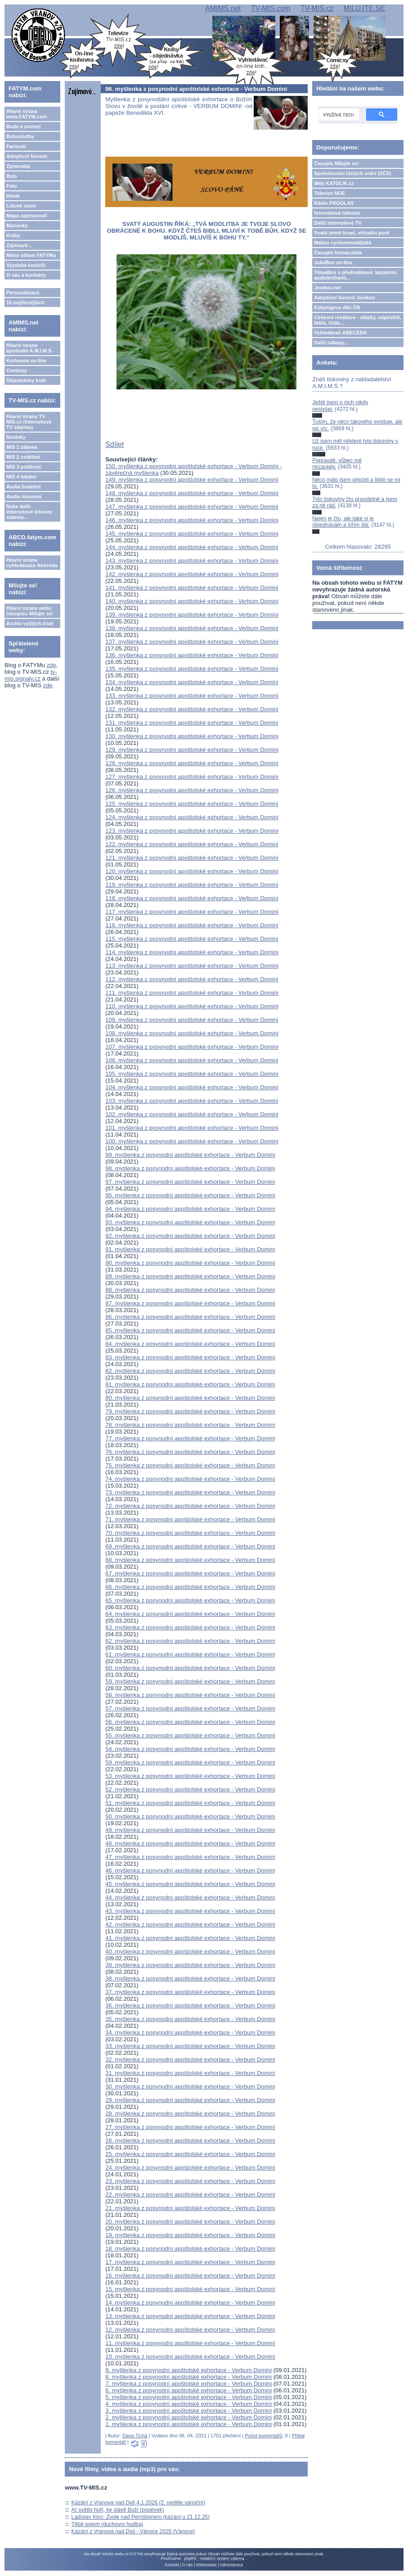  Describe the element at coordinates (190, 2032) in the screenshot. I see `34. myšlenka z posynodní apoštolské exhortace - Verbum Domini` at that location.